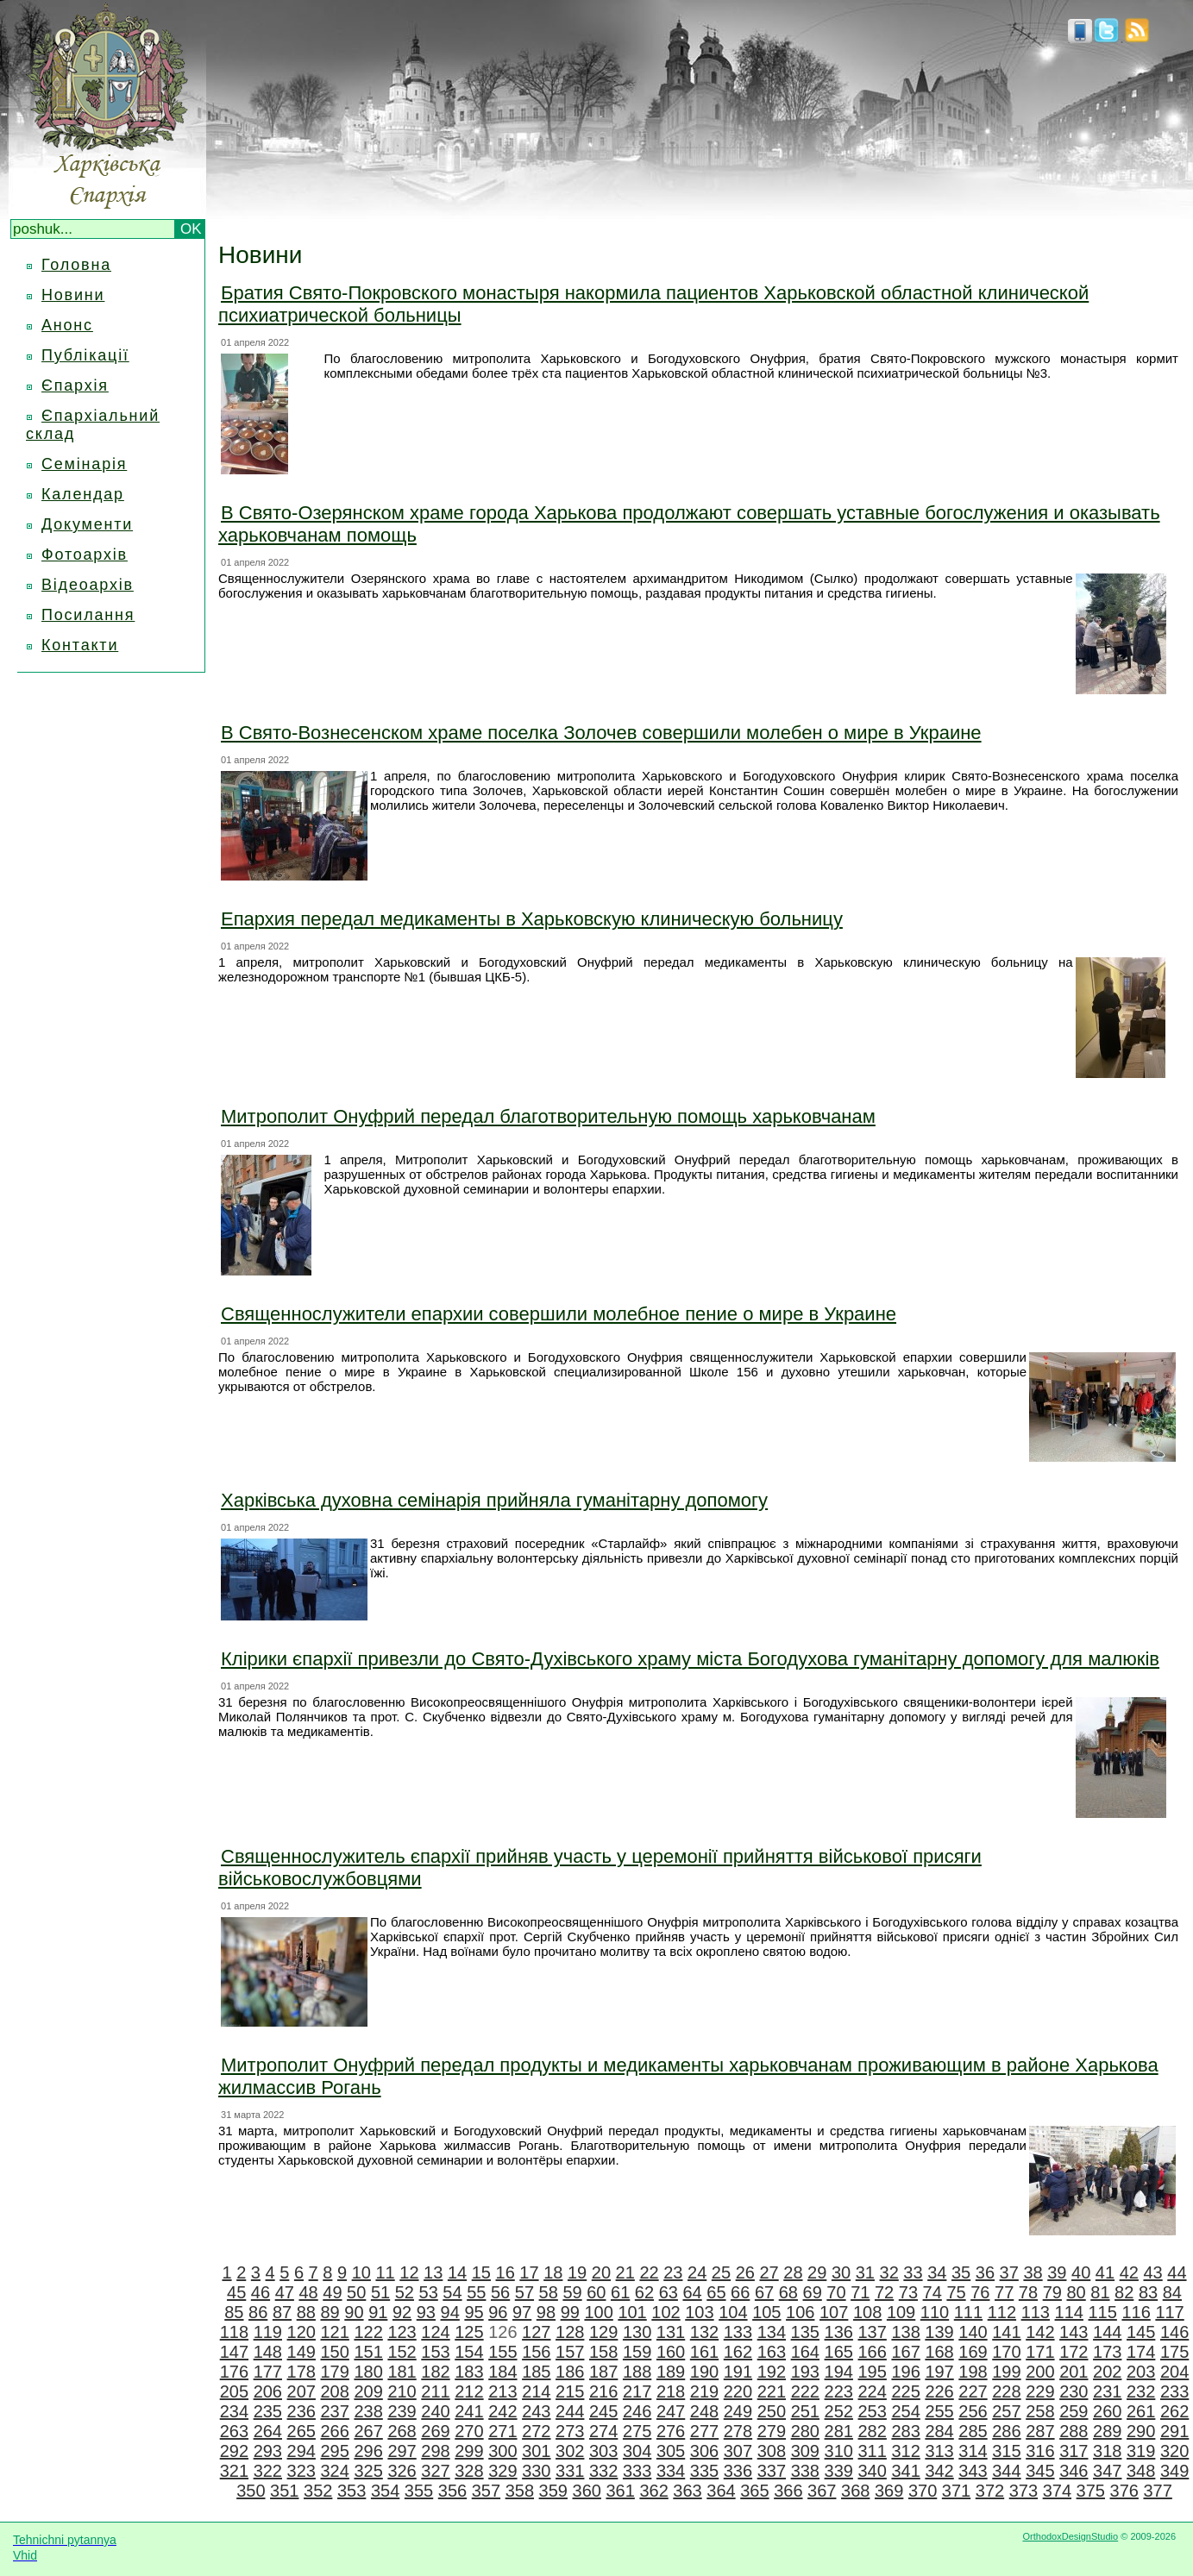 Image resolution: width=1193 pixels, height=2576 pixels. Describe the element at coordinates (570, 2371) in the screenshot. I see `186` at that location.